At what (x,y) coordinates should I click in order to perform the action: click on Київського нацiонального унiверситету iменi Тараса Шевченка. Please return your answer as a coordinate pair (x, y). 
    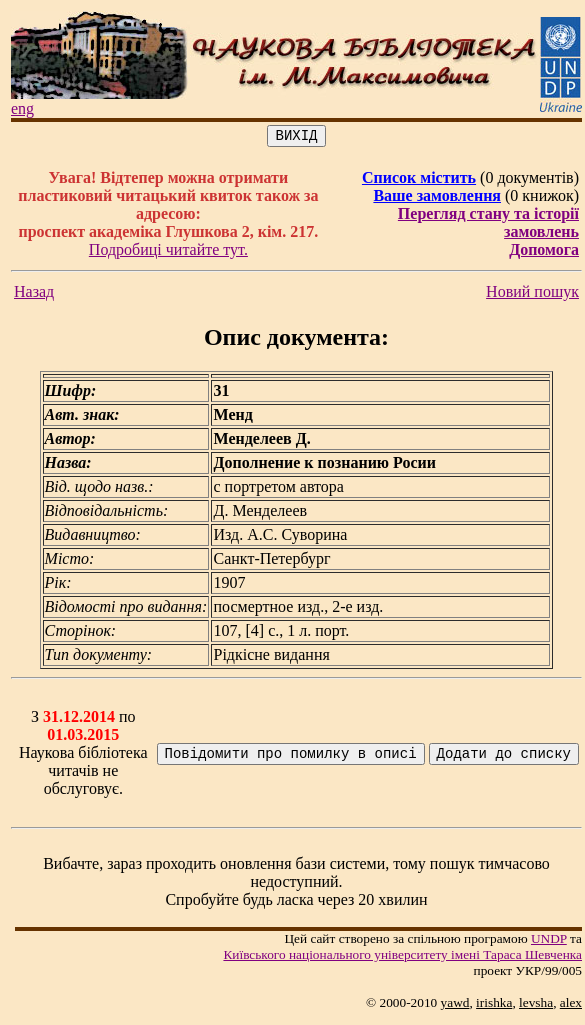
    Looking at the image, I should click on (402, 957).